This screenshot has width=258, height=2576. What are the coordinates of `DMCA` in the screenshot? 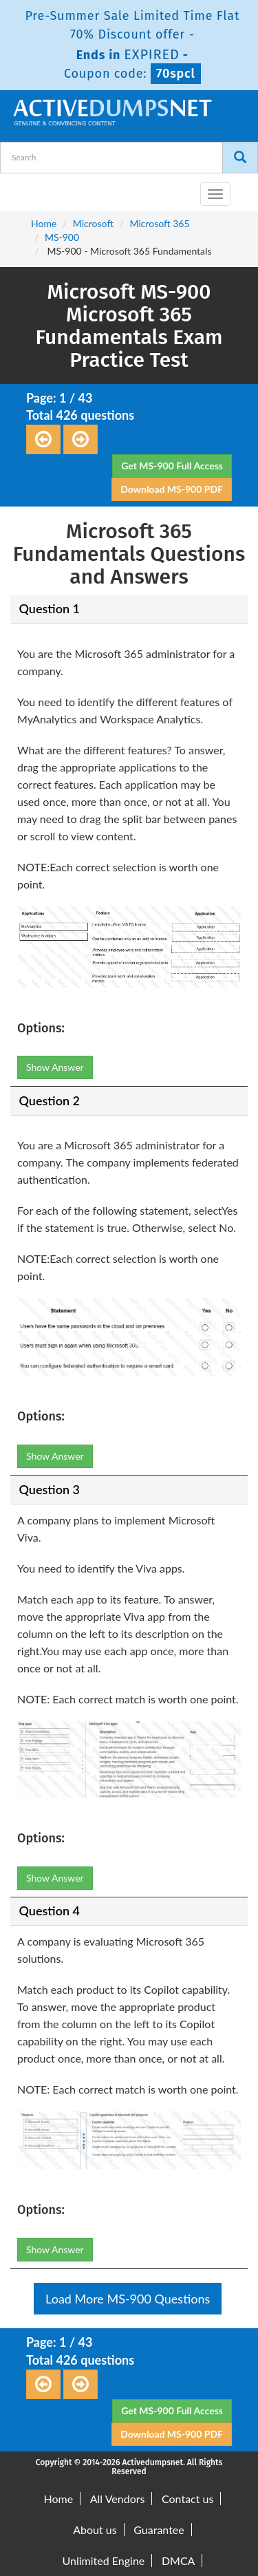 It's located at (178, 2560).